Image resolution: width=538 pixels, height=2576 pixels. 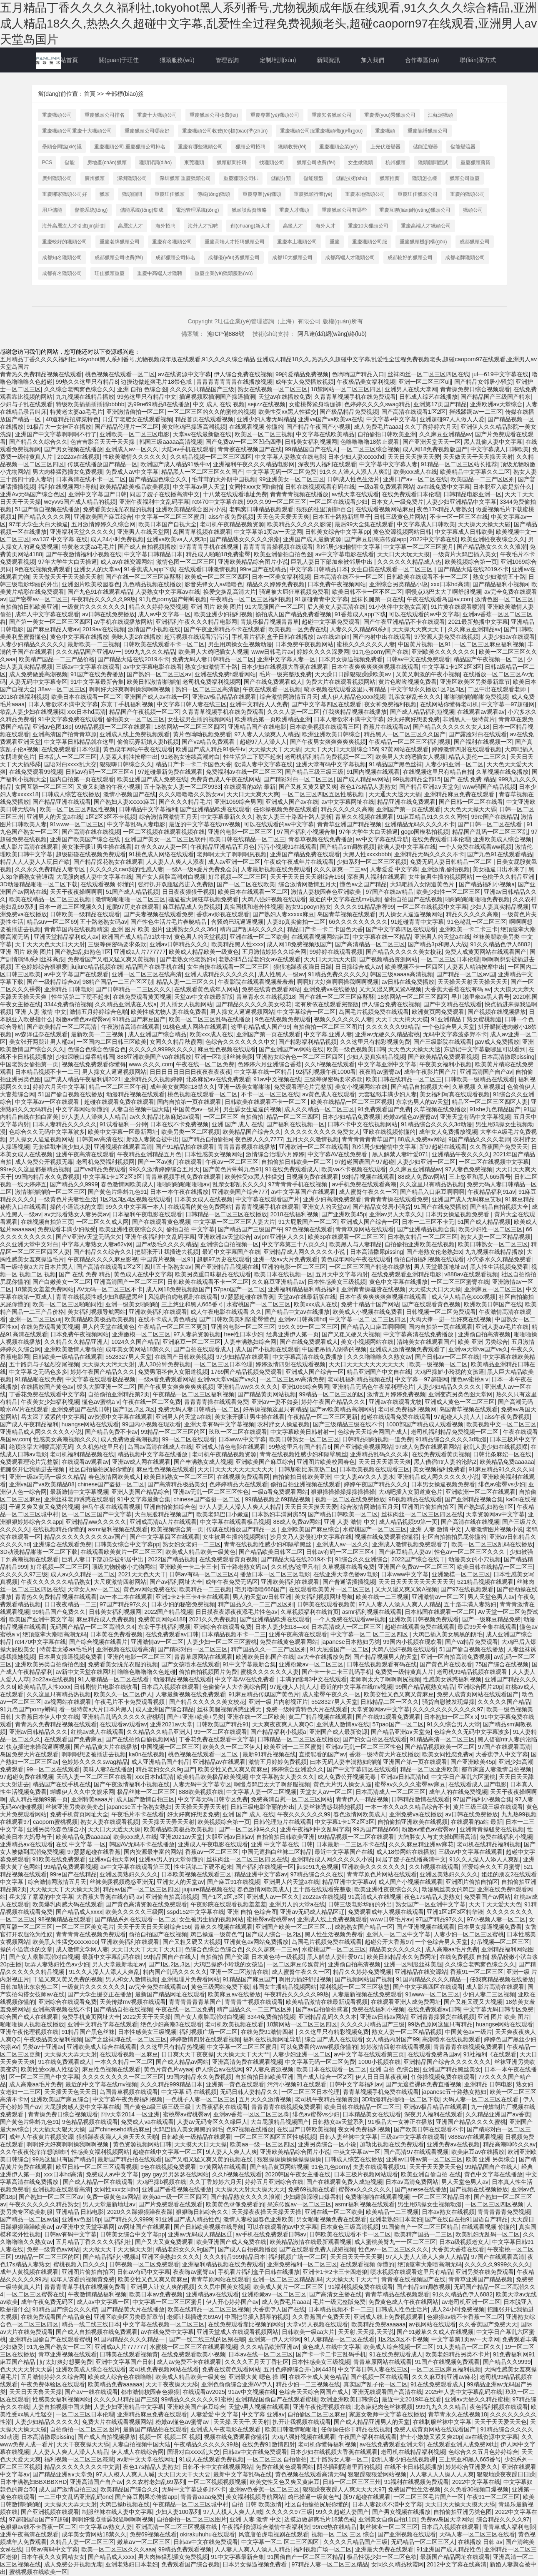 I want to click on 一区二区麻豆传媒黄片, so click(x=296, y=1964).